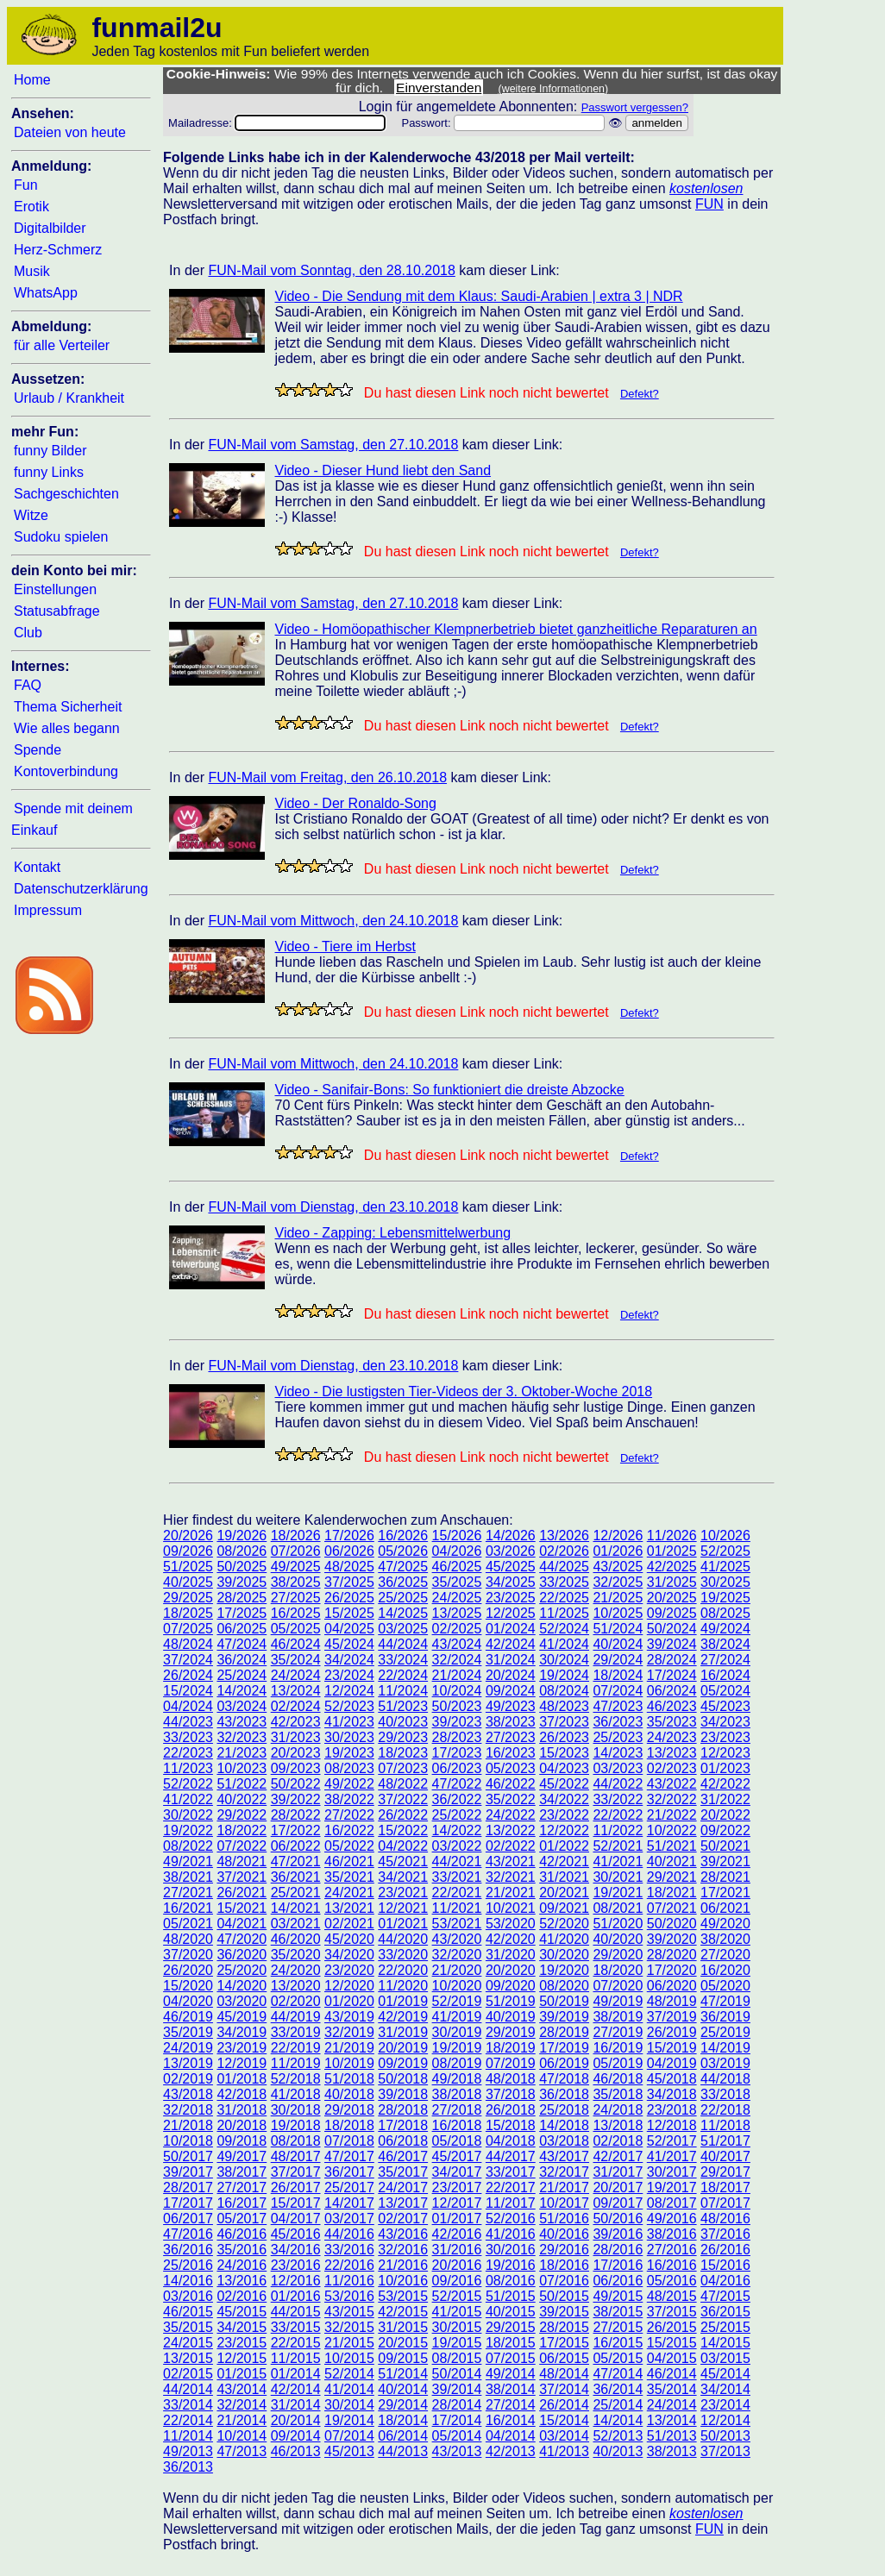  Describe the element at coordinates (564, 1954) in the screenshot. I see `30/2020` at that location.